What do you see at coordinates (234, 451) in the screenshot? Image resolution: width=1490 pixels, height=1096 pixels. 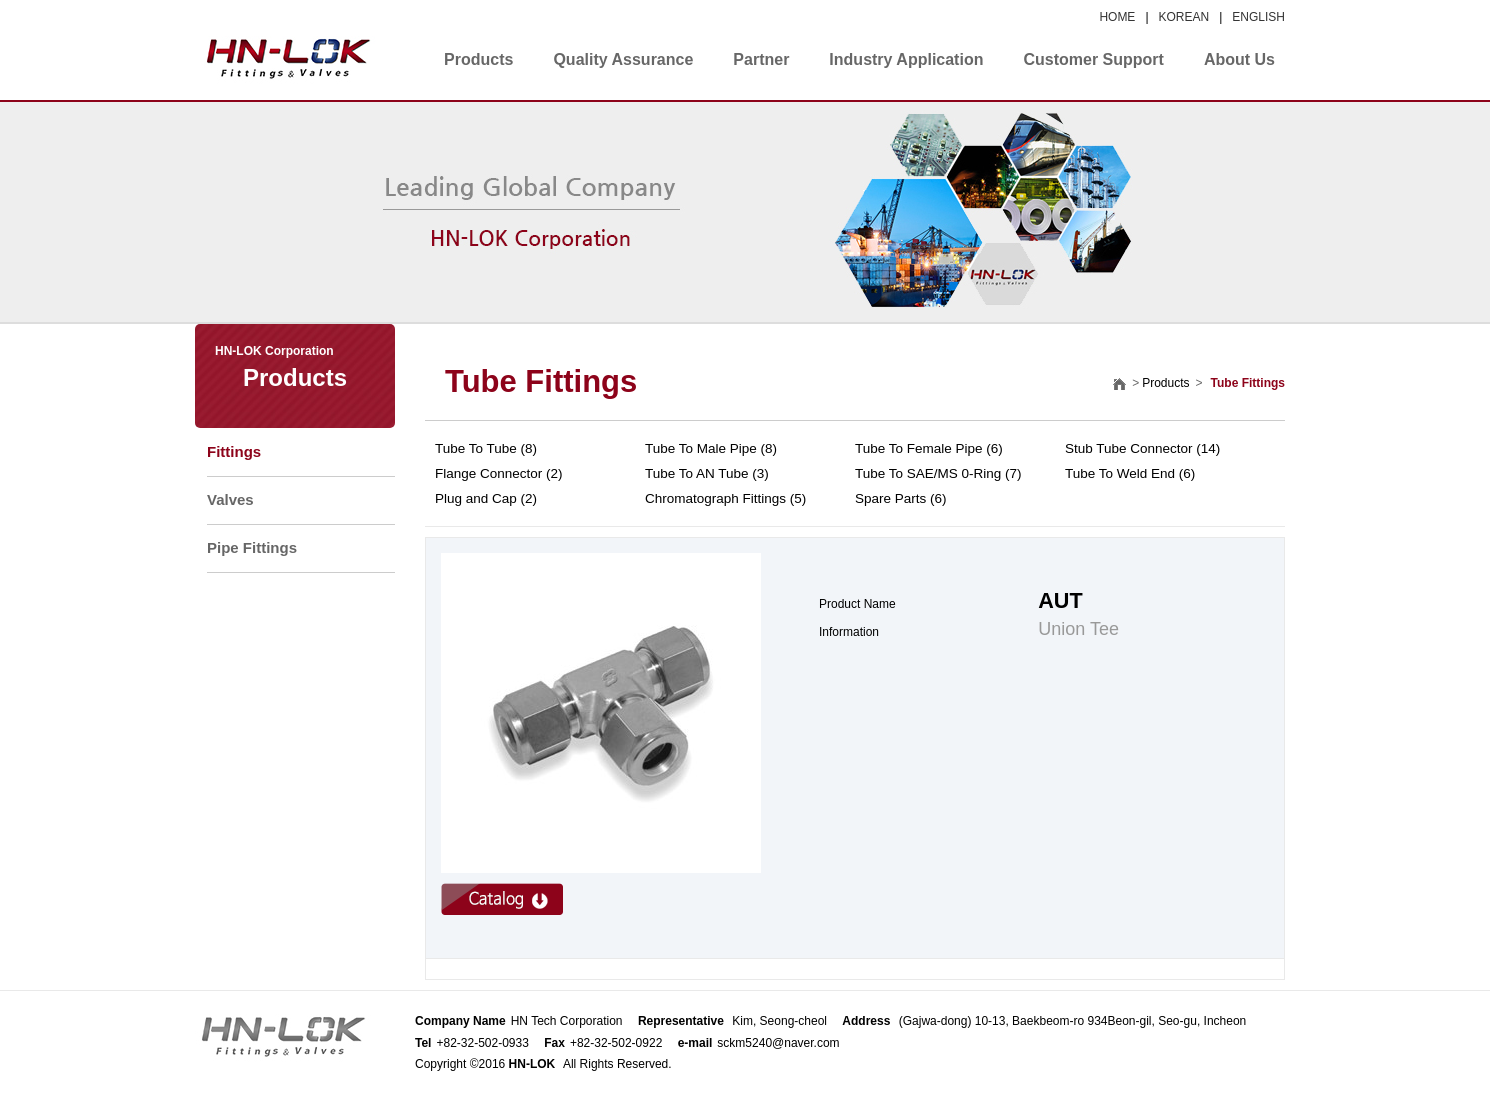 I see `Fittings` at bounding box center [234, 451].